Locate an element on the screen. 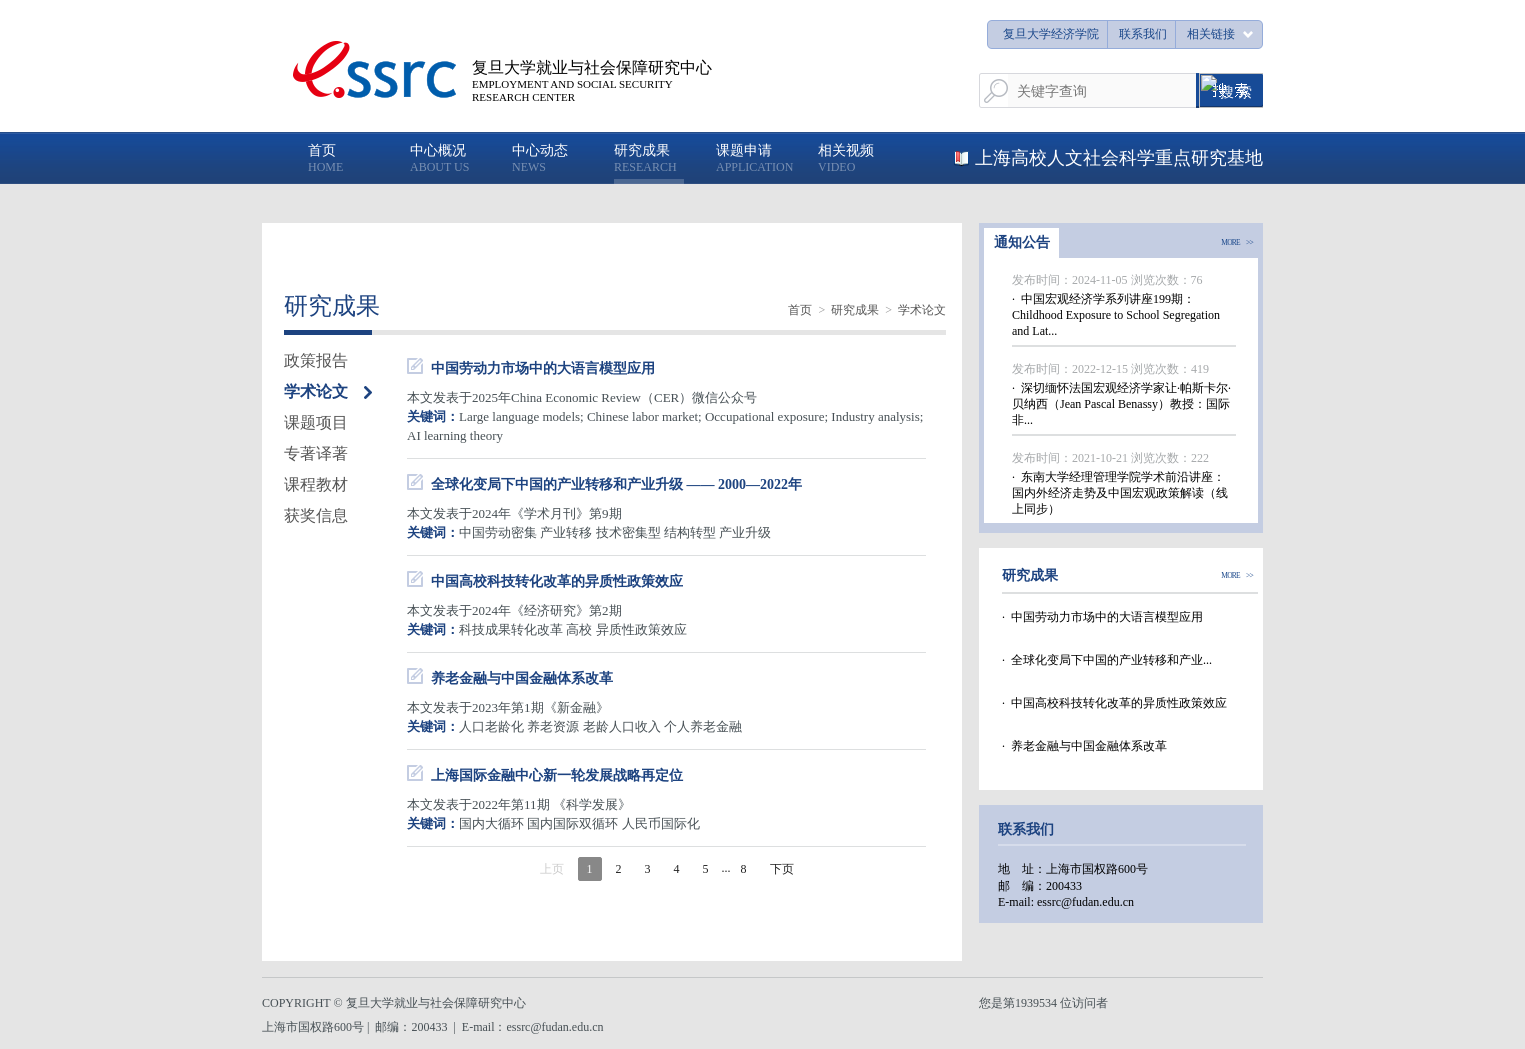 This screenshot has height=1049, width=1525. 获奖信息 is located at coordinates (316, 515).